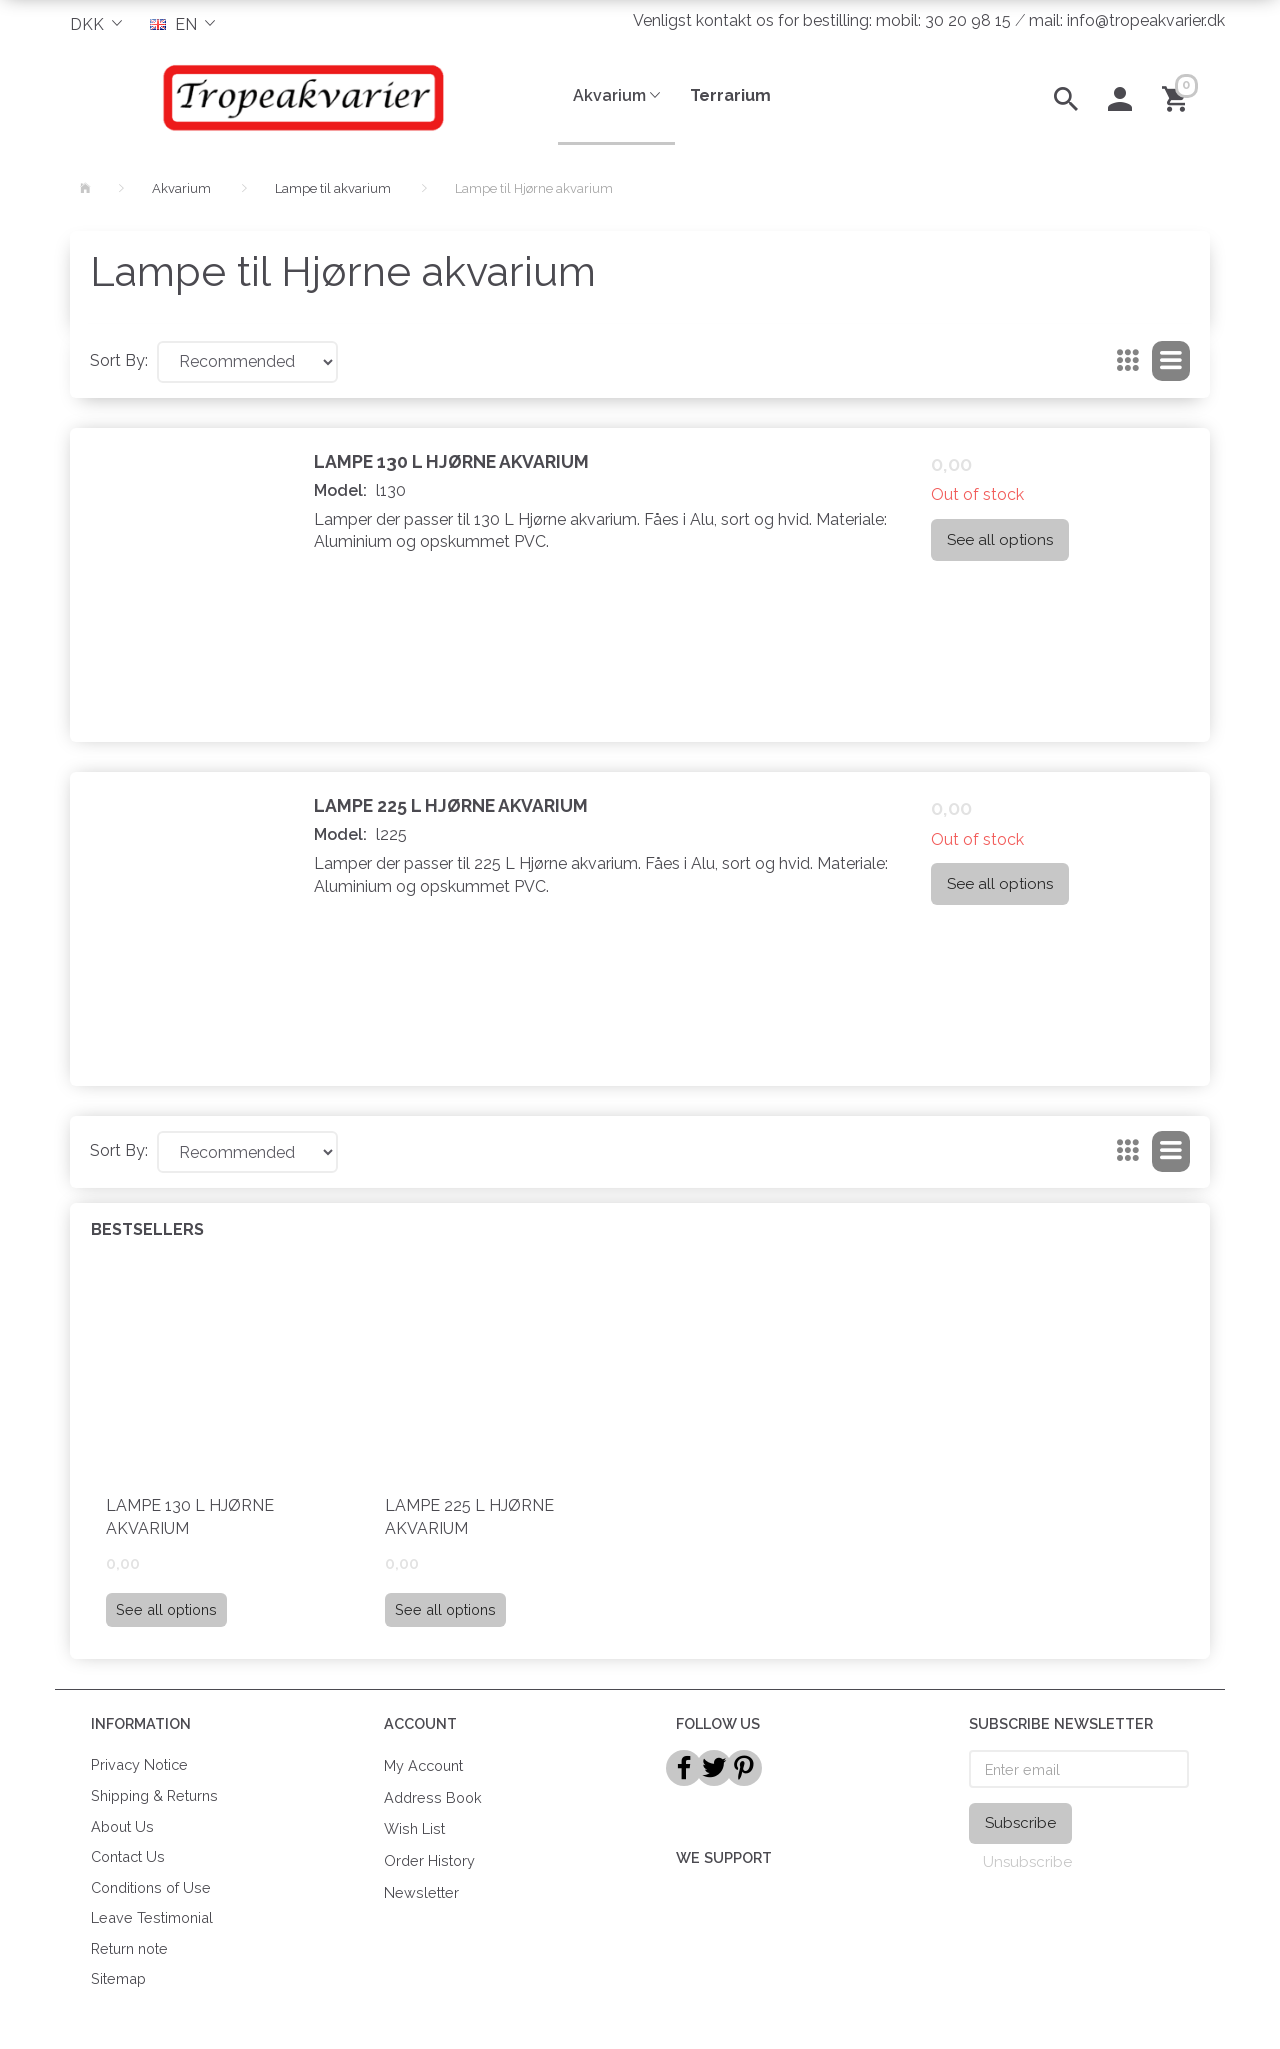  What do you see at coordinates (451, 805) in the screenshot?
I see `Lampe 225 L Hjørne Akvarium` at bounding box center [451, 805].